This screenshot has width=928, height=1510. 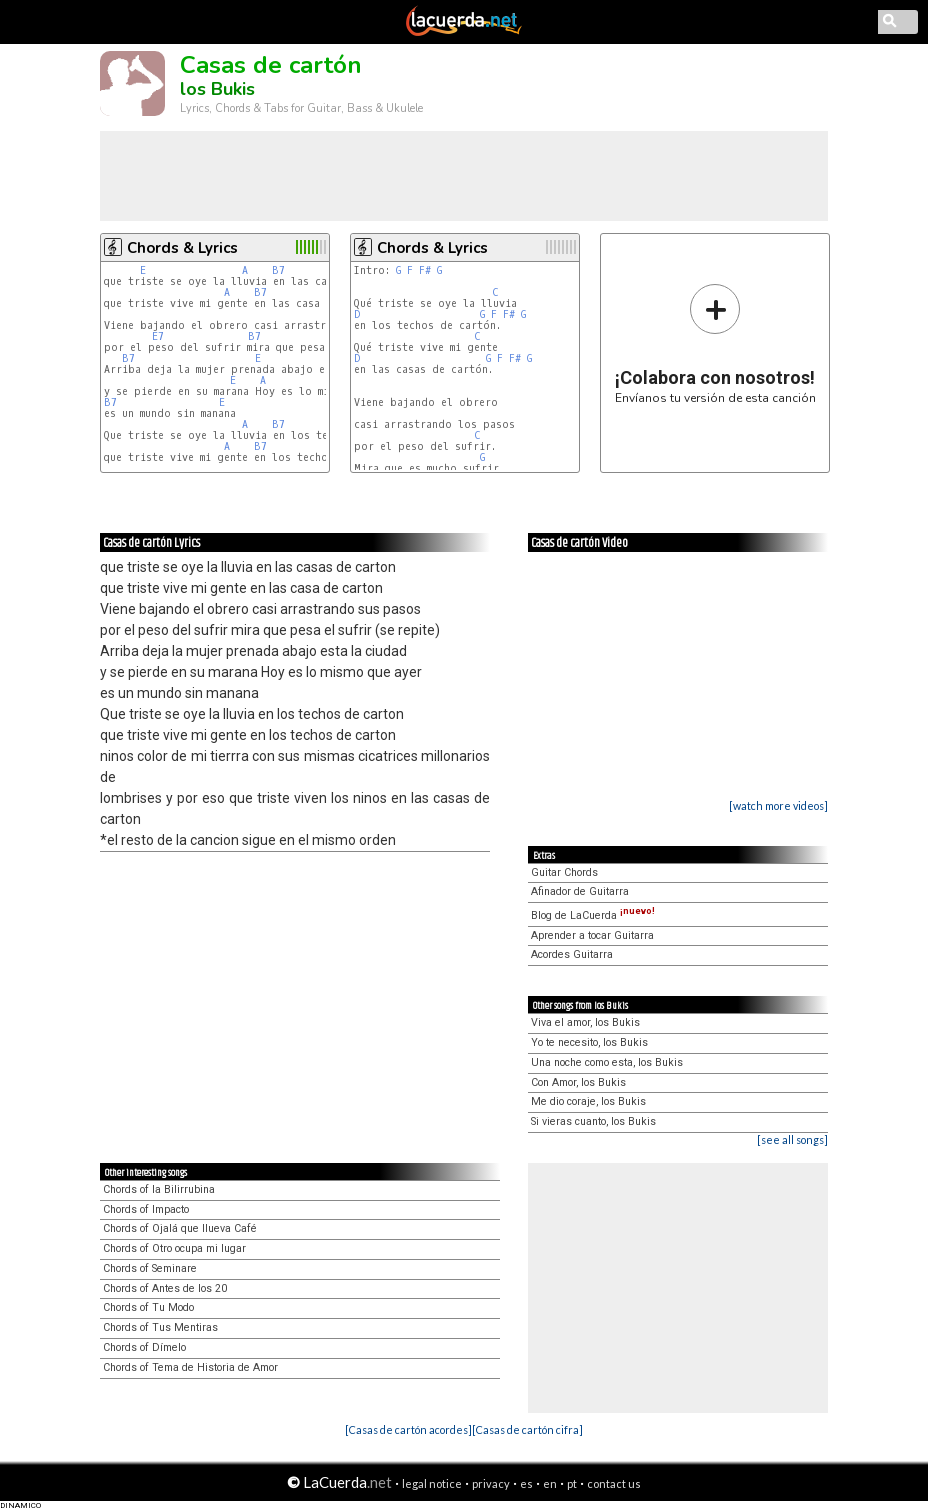 I want to click on legal notice, so click(x=432, y=1483).